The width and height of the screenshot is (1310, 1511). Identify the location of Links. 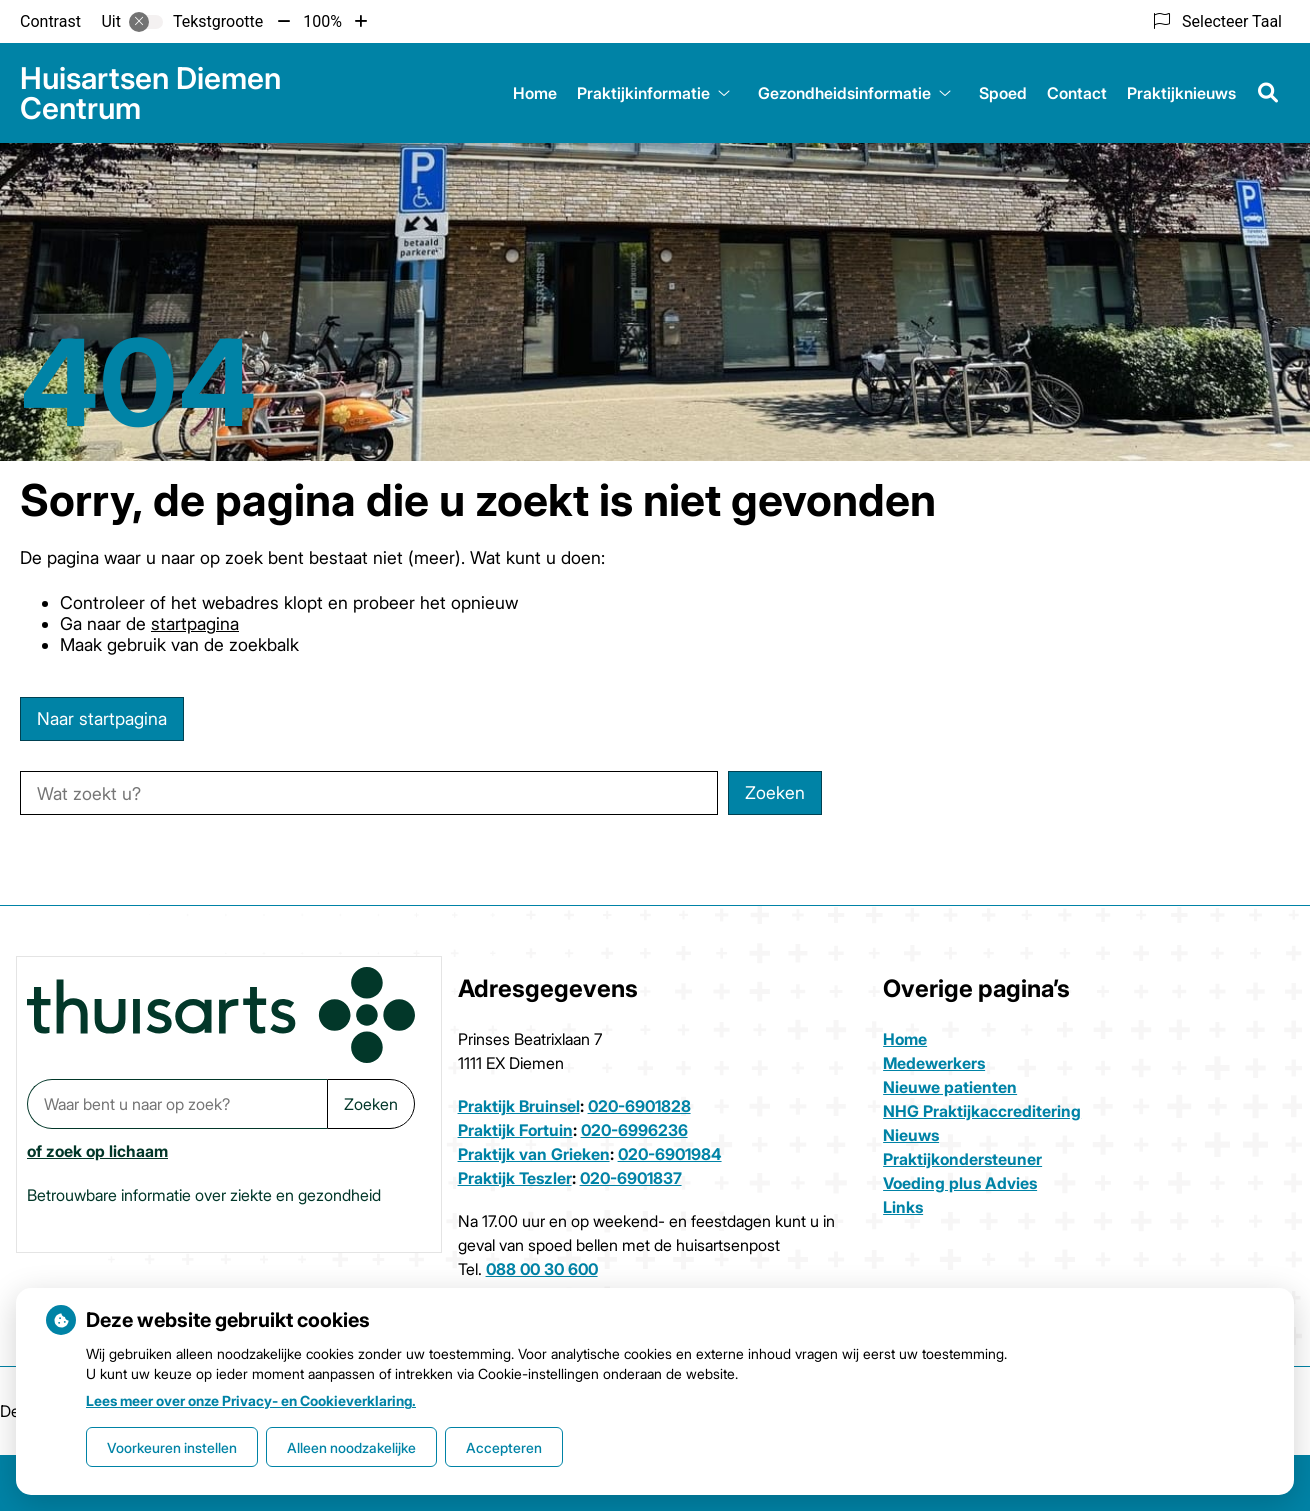
(903, 1207).